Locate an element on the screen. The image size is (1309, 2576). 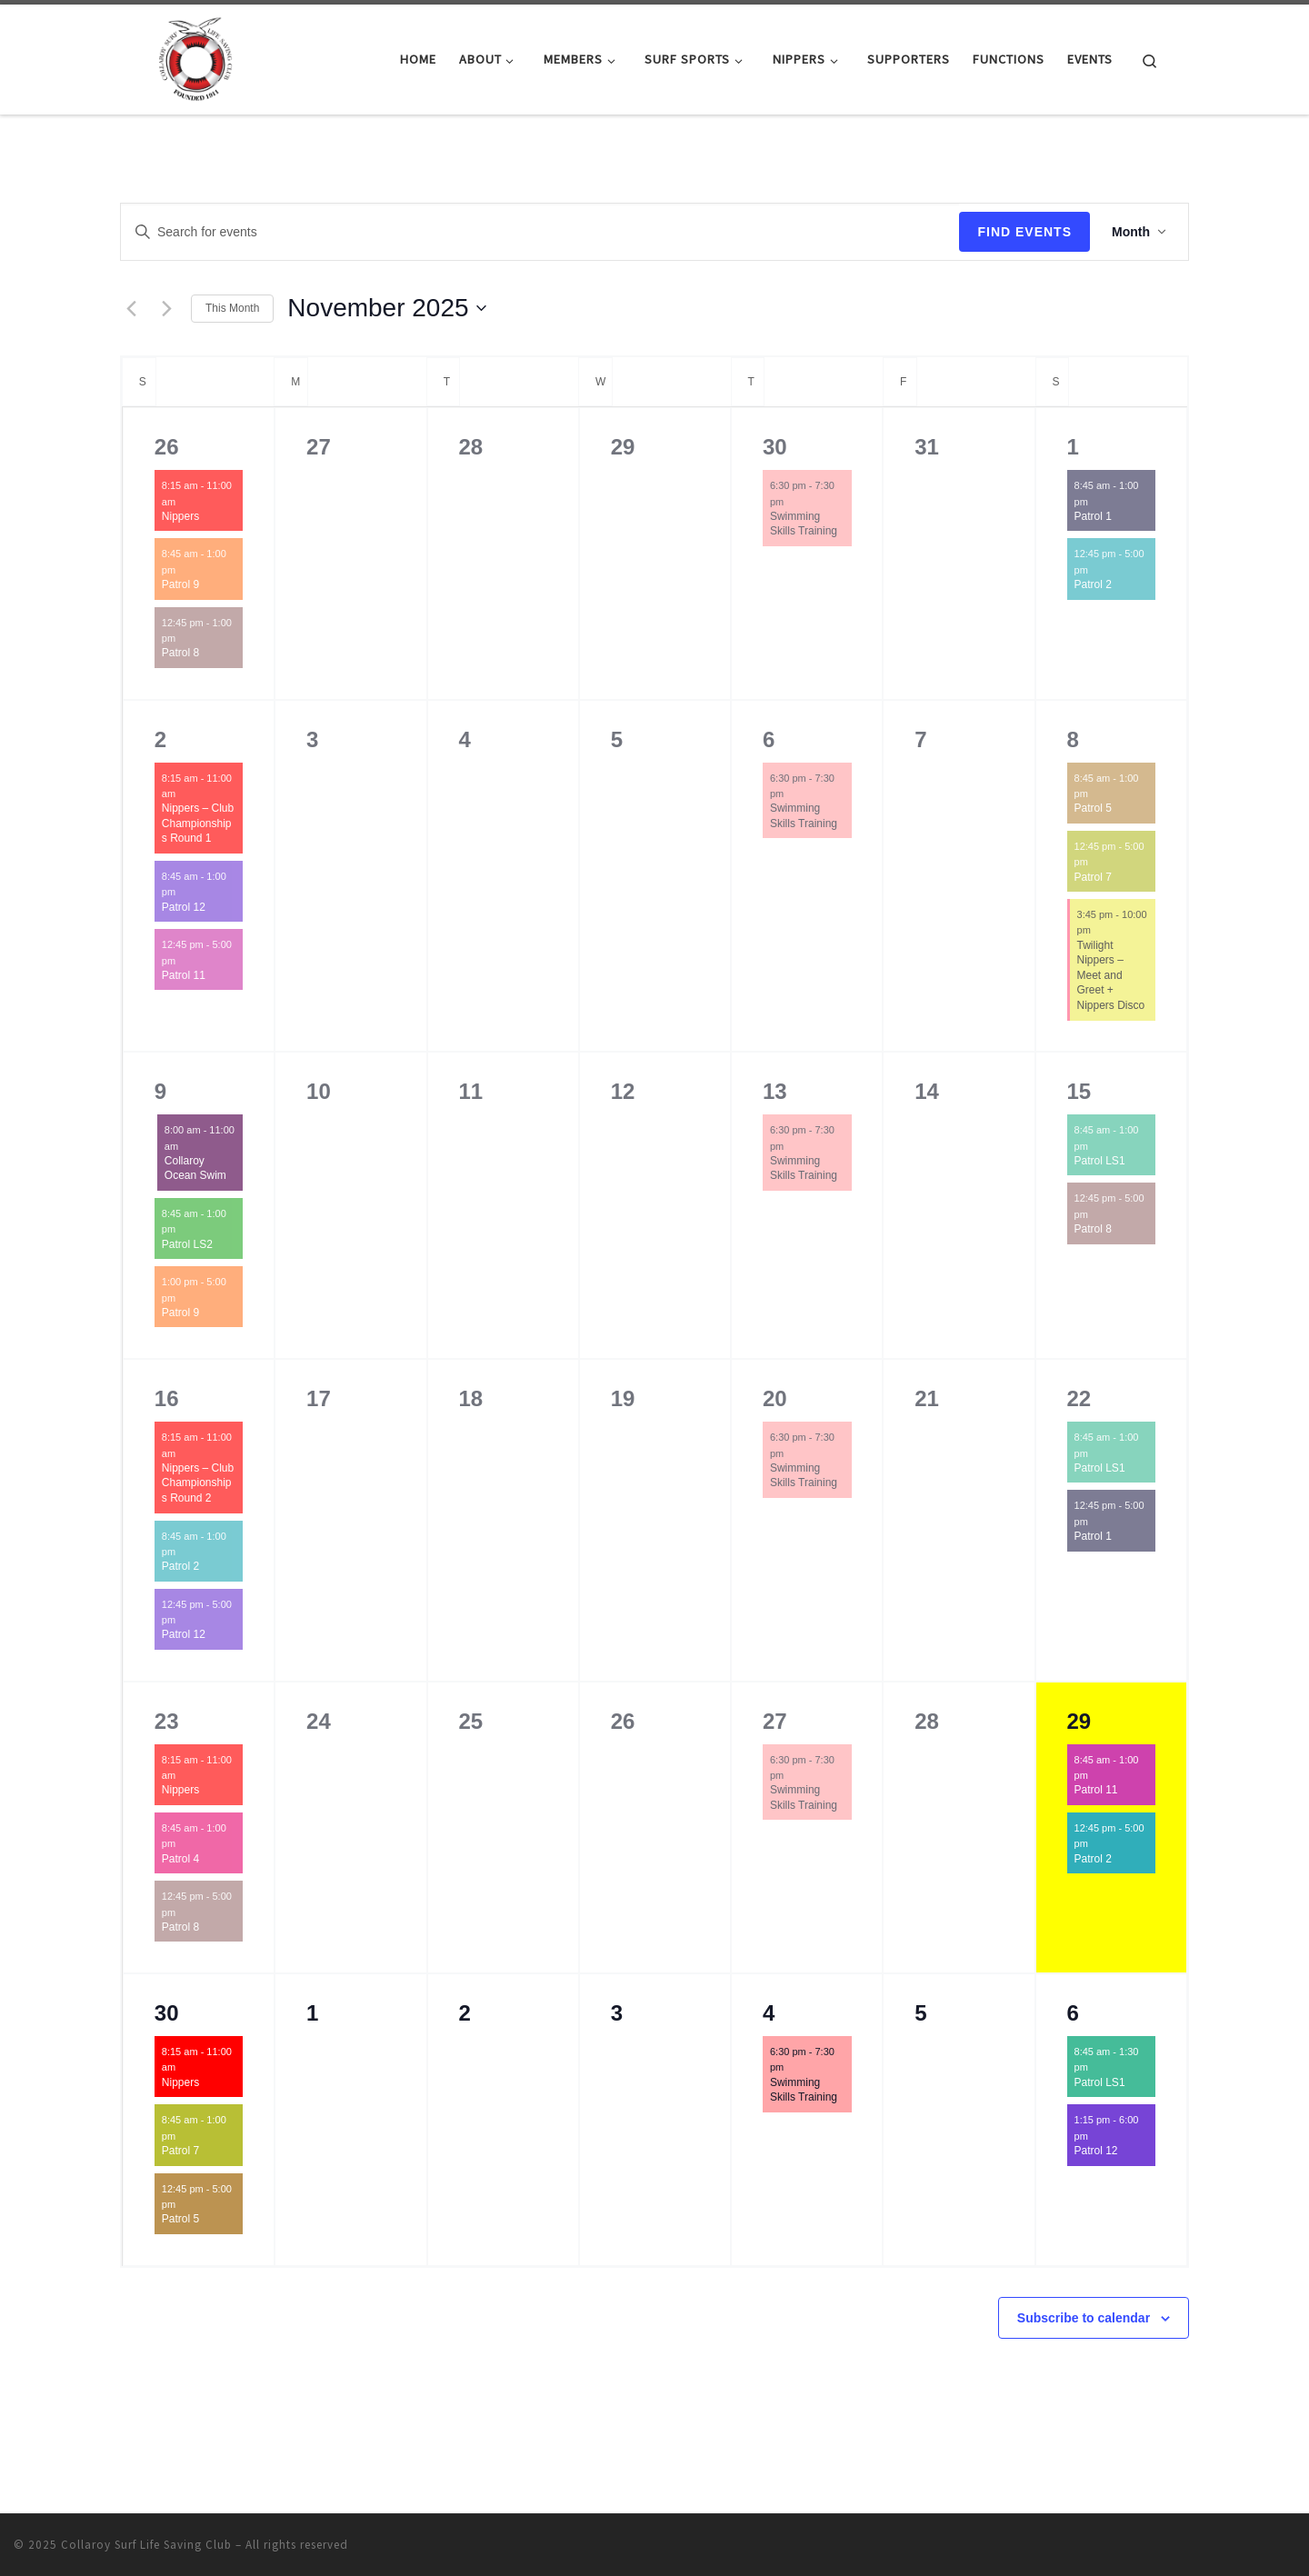
Patrol 4 is located at coordinates (180, 1858).